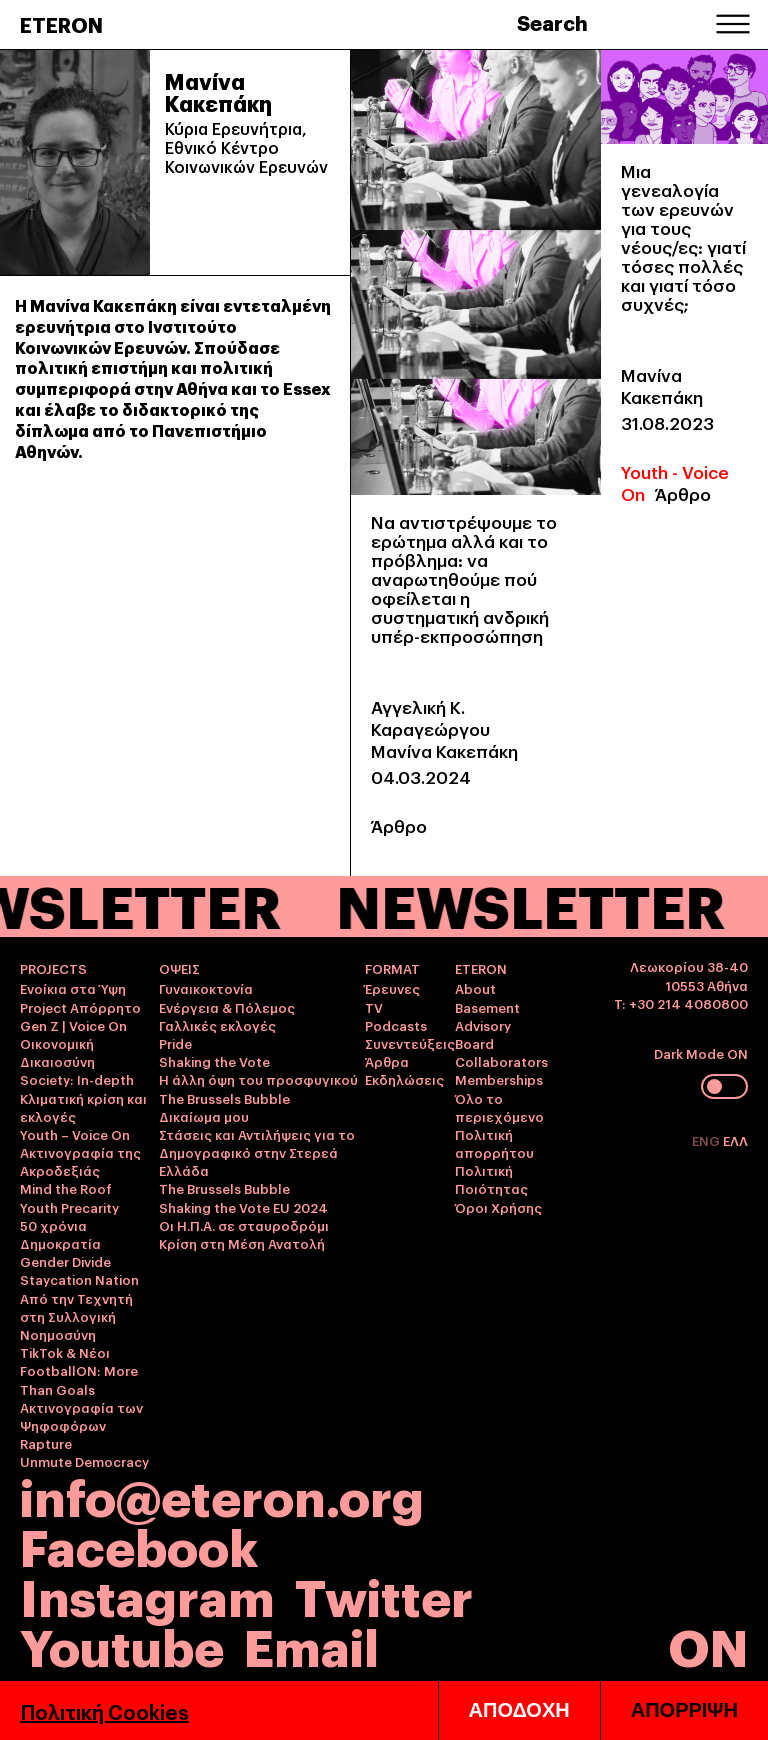 The height and width of the screenshot is (1740, 768). What do you see at coordinates (69, 1207) in the screenshot?
I see `Youth Precarity` at bounding box center [69, 1207].